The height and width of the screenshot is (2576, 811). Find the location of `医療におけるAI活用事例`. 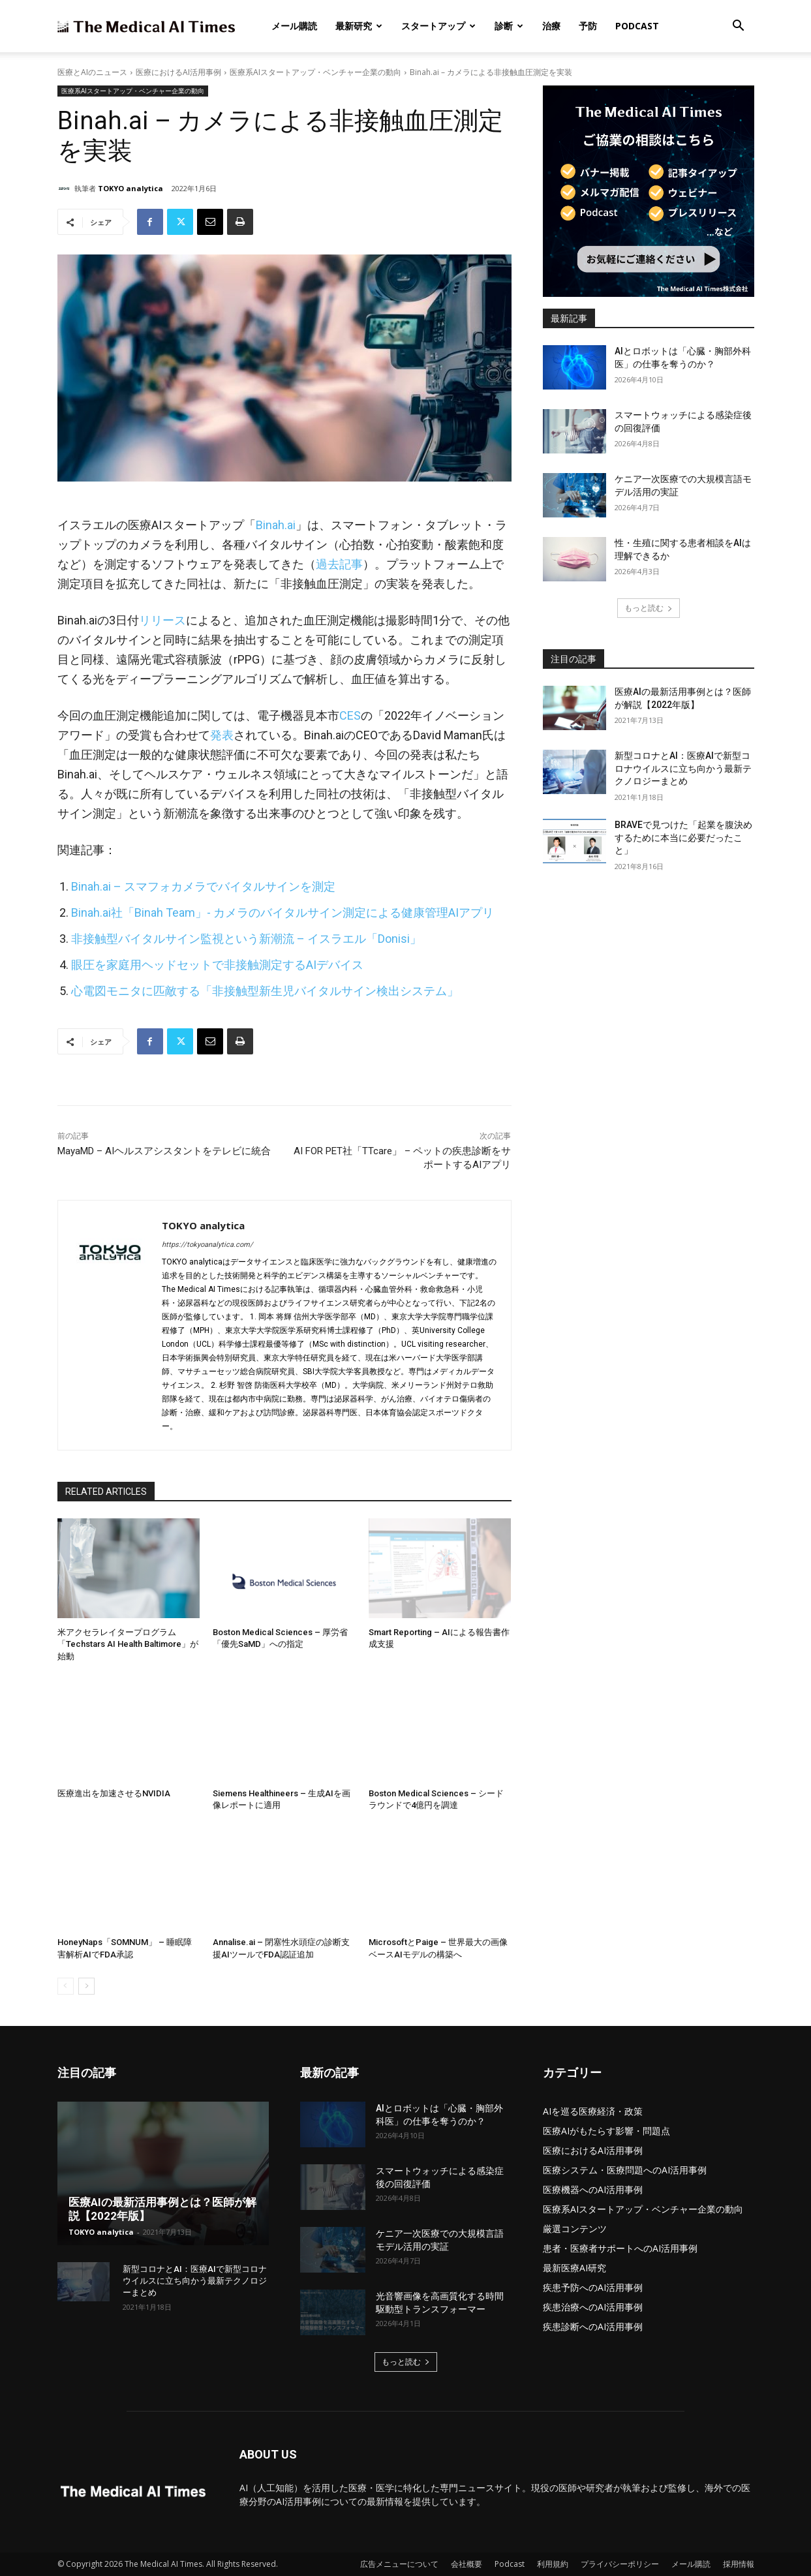

医療におけるAI活用事例 is located at coordinates (178, 72).